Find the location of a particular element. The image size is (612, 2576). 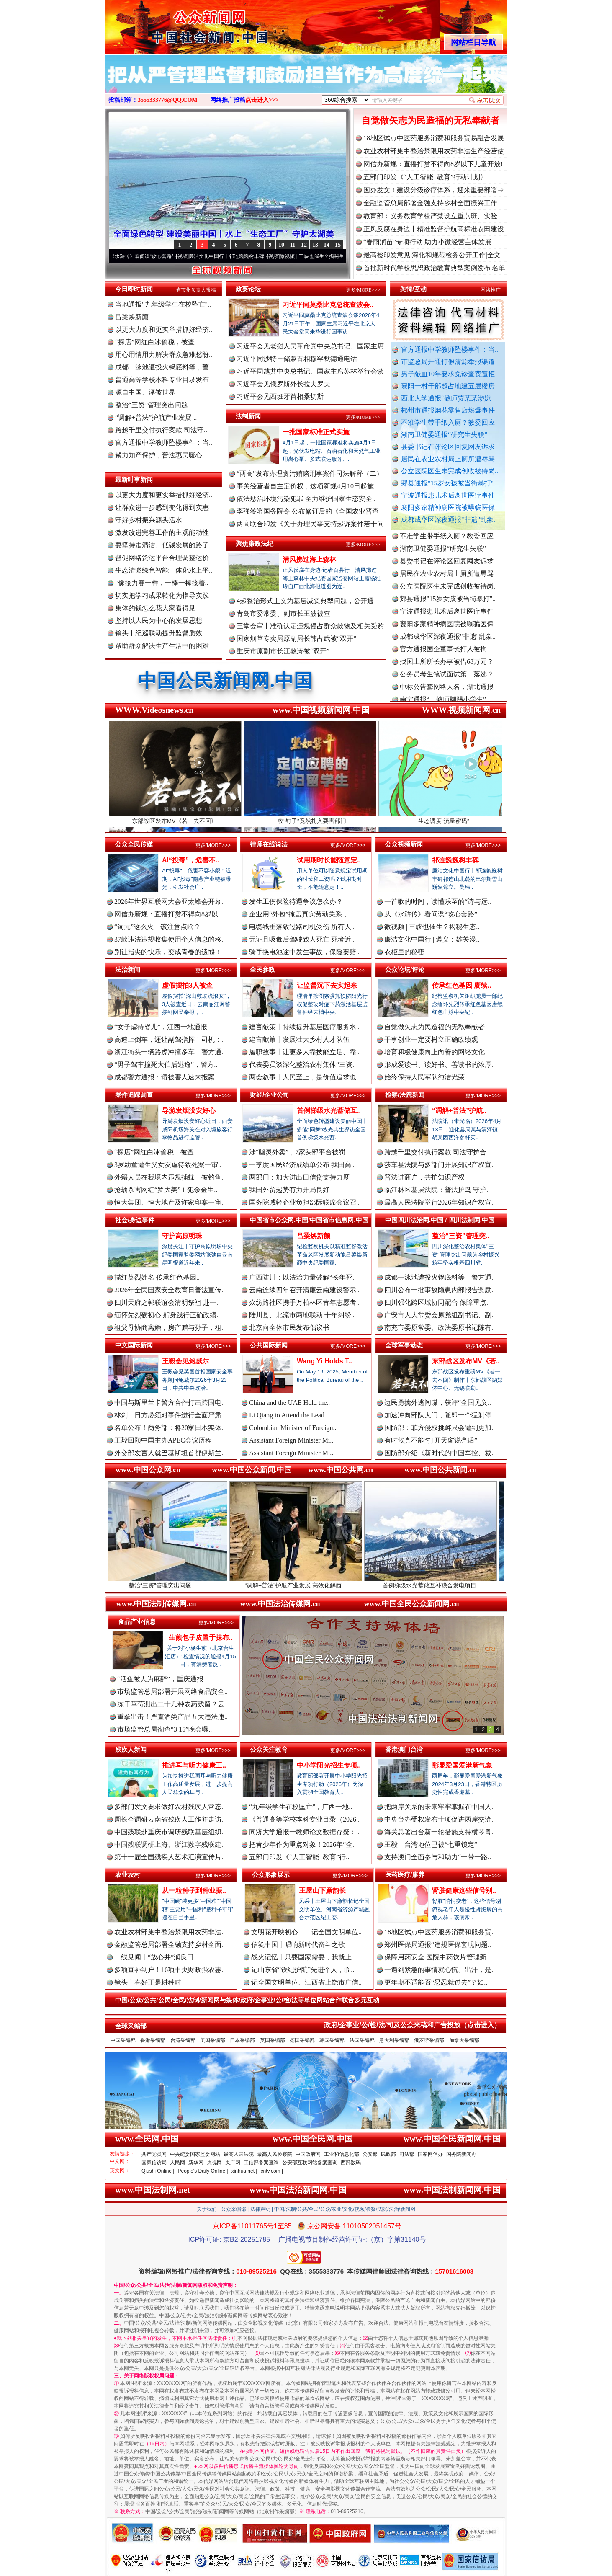

一批国家标准正式实施 is located at coordinates (316, 432).